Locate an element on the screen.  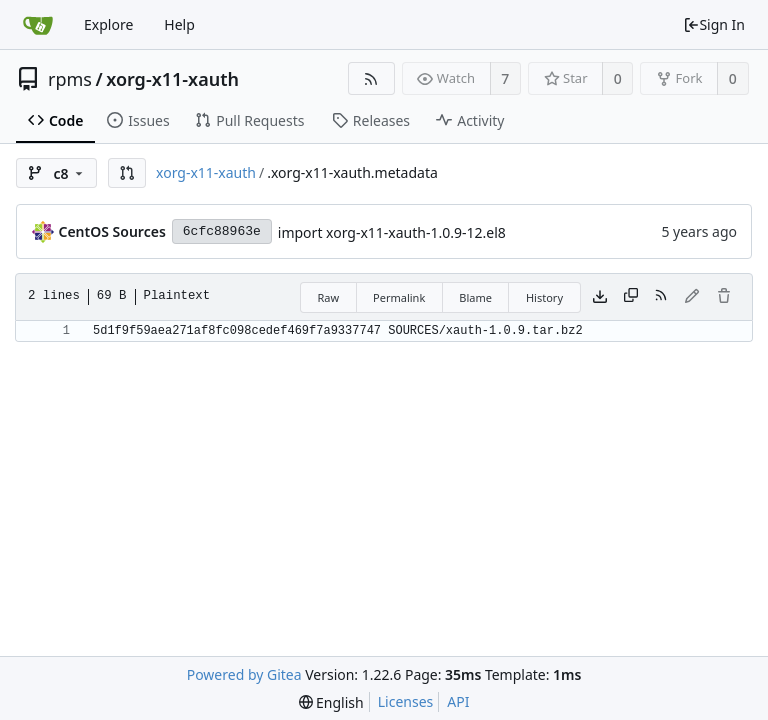
[RSS Feed] is located at coordinates (371, 78).